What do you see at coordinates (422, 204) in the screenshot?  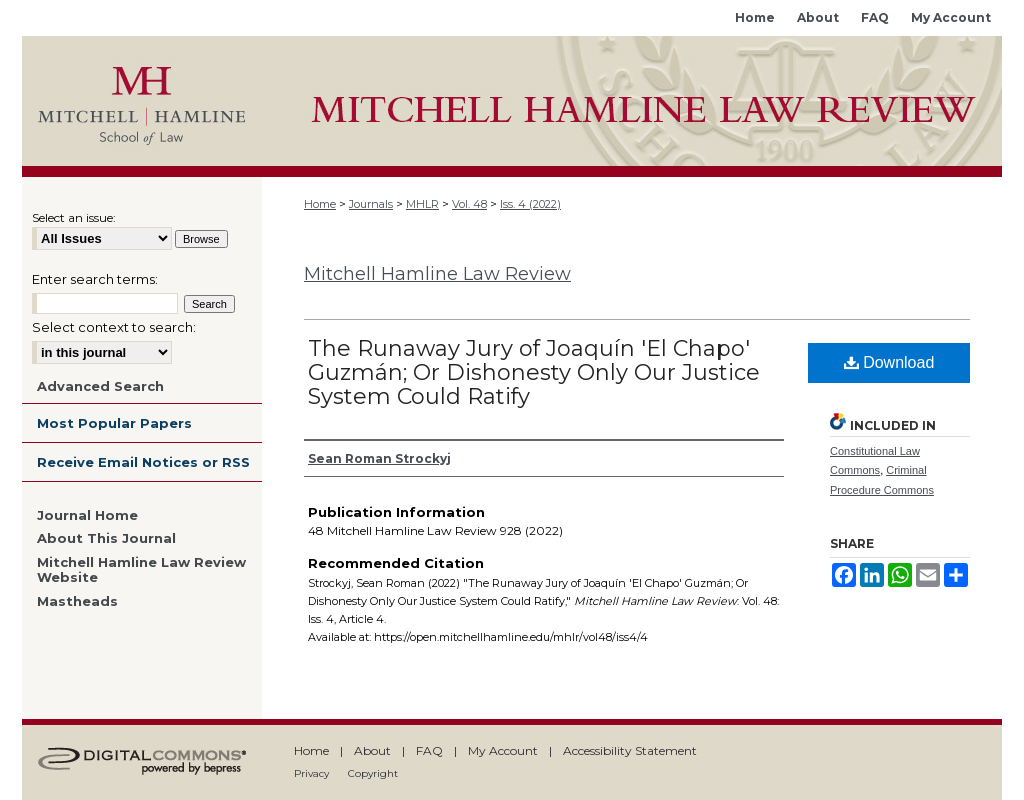 I see `MHLR` at bounding box center [422, 204].